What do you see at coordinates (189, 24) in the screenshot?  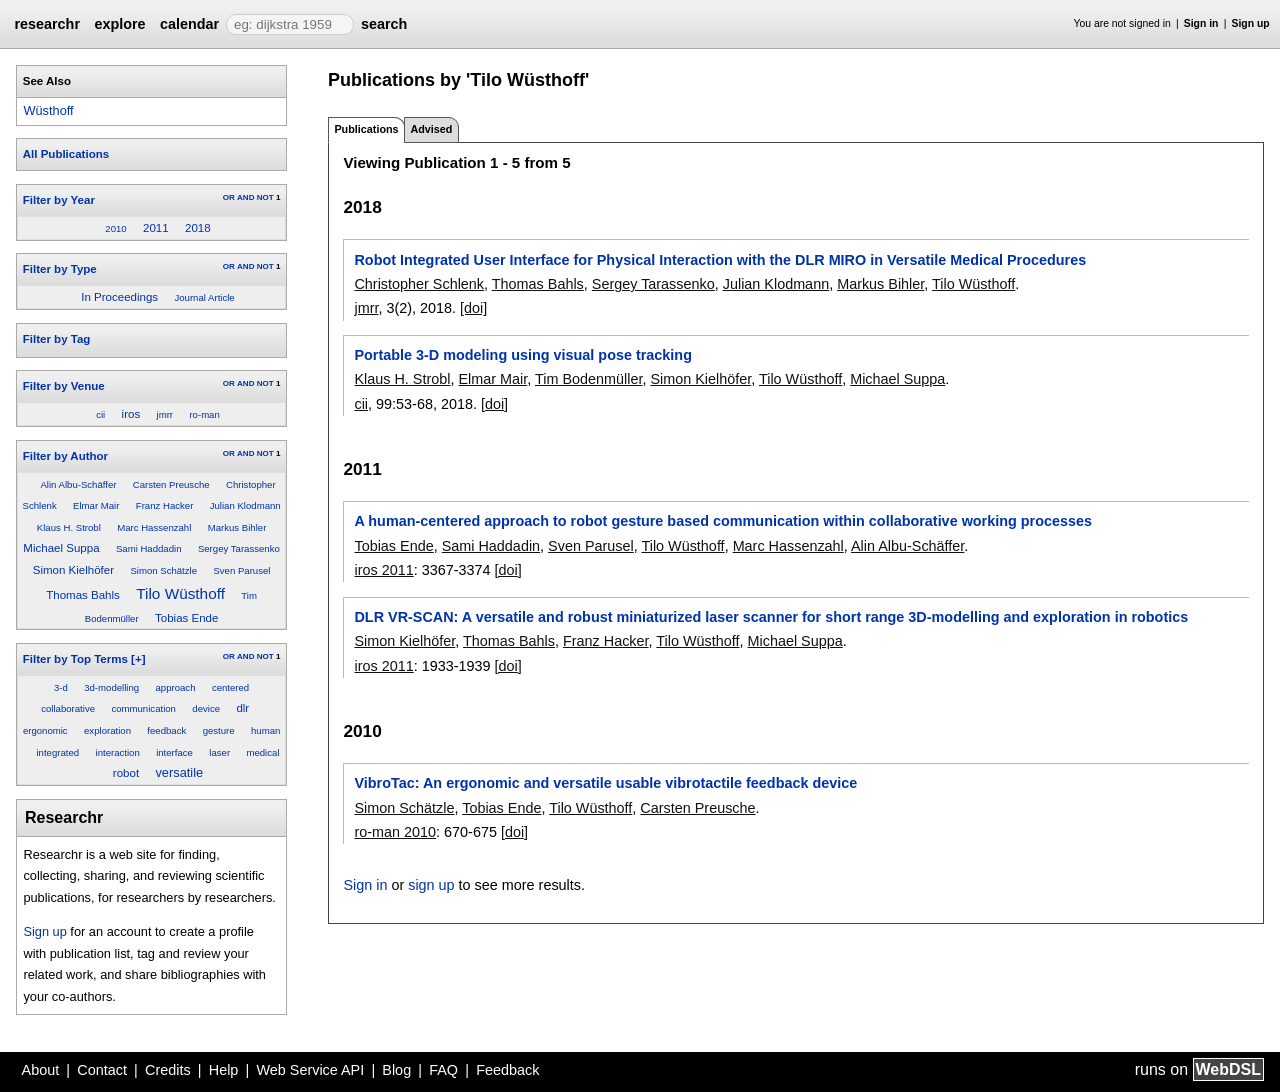 I see `calendar` at bounding box center [189, 24].